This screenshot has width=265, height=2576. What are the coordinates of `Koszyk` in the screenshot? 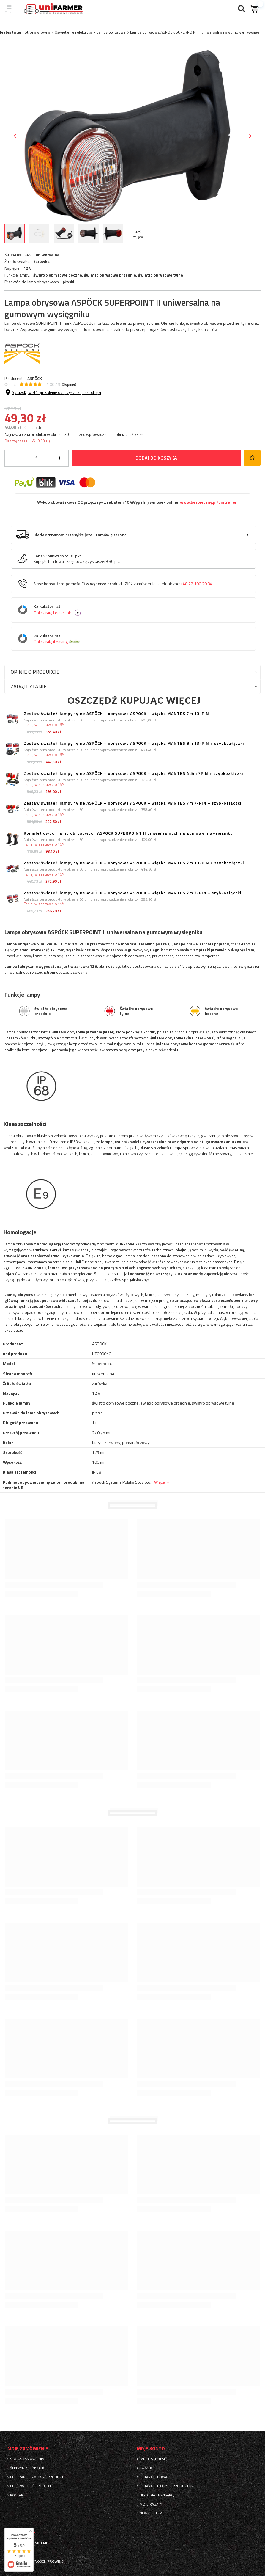 It's located at (146, 2468).